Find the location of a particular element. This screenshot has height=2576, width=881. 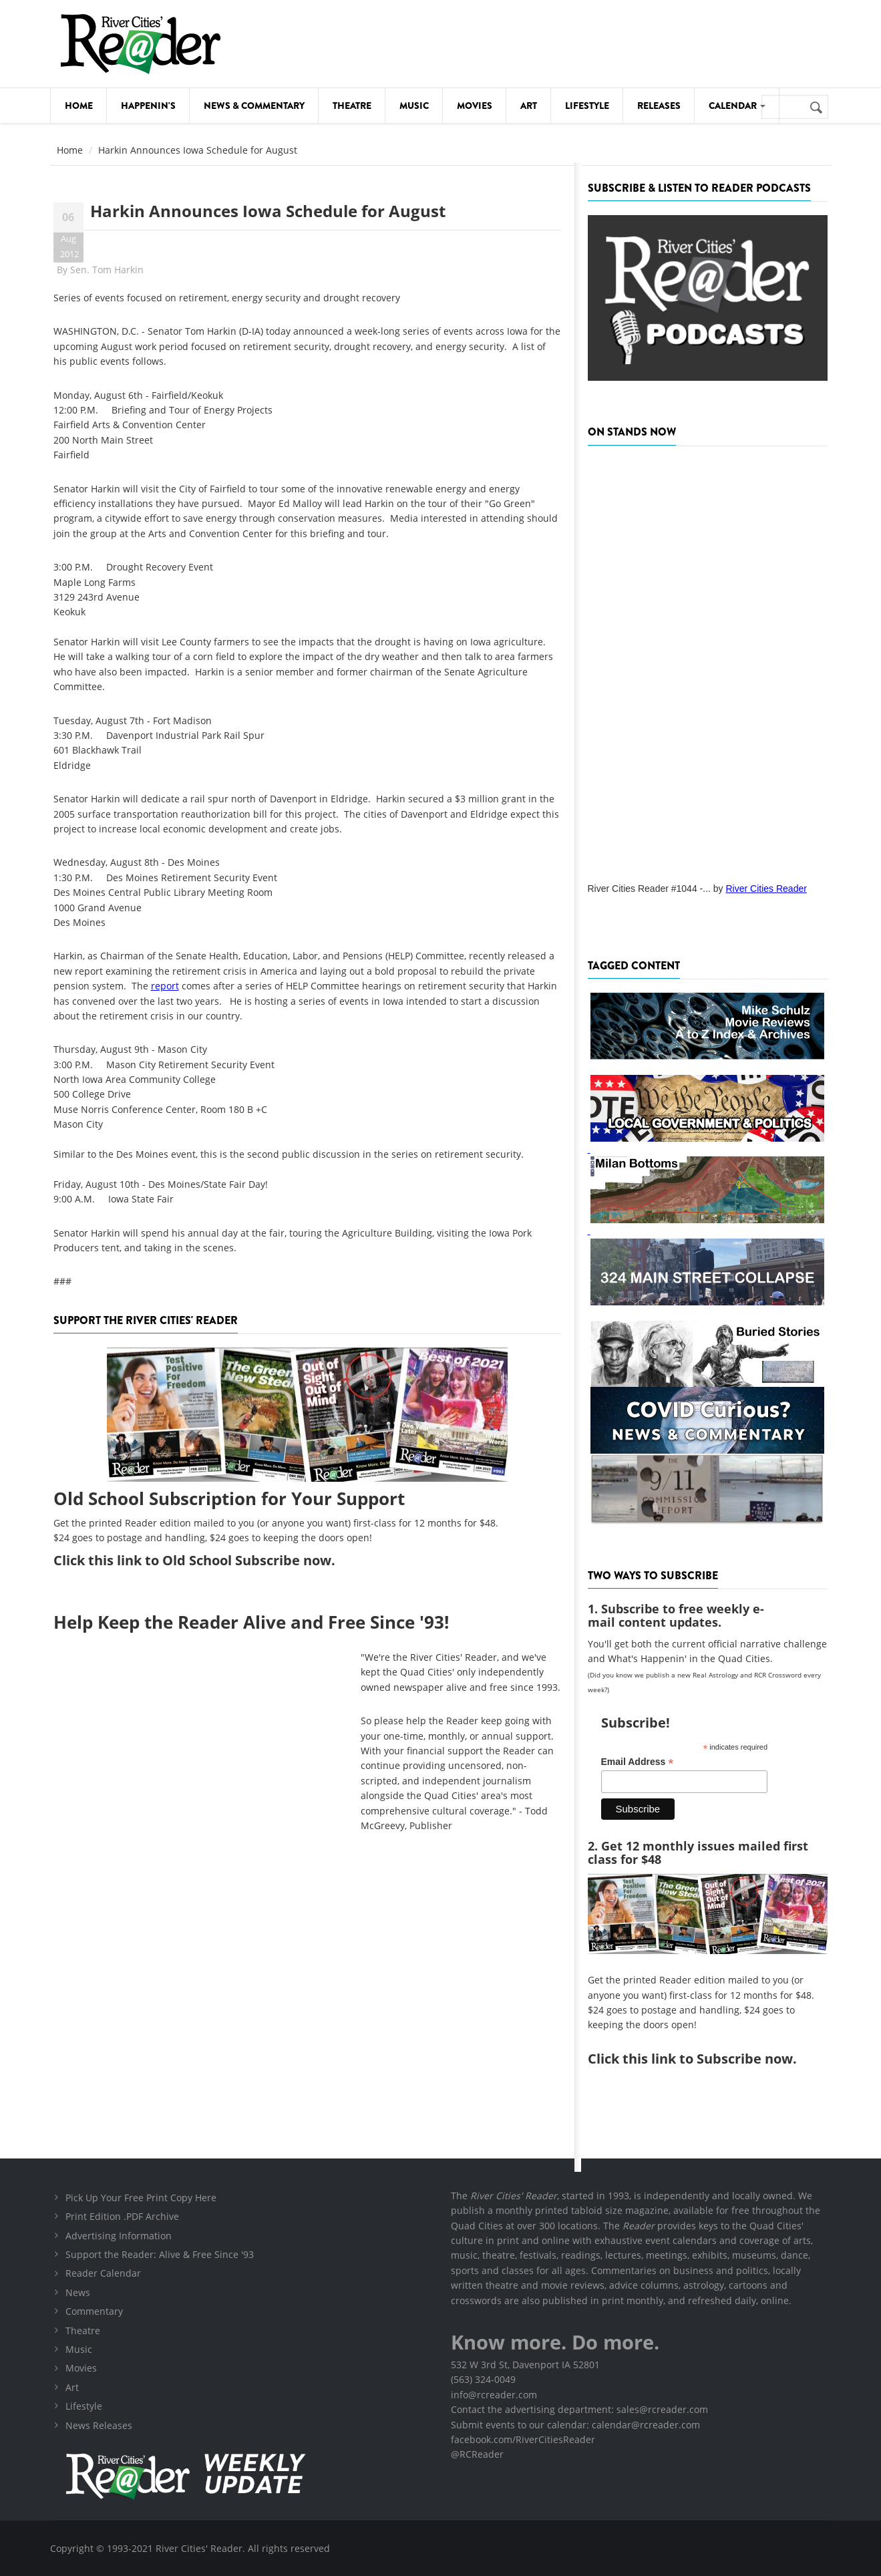

@RCReader is located at coordinates (477, 2454).